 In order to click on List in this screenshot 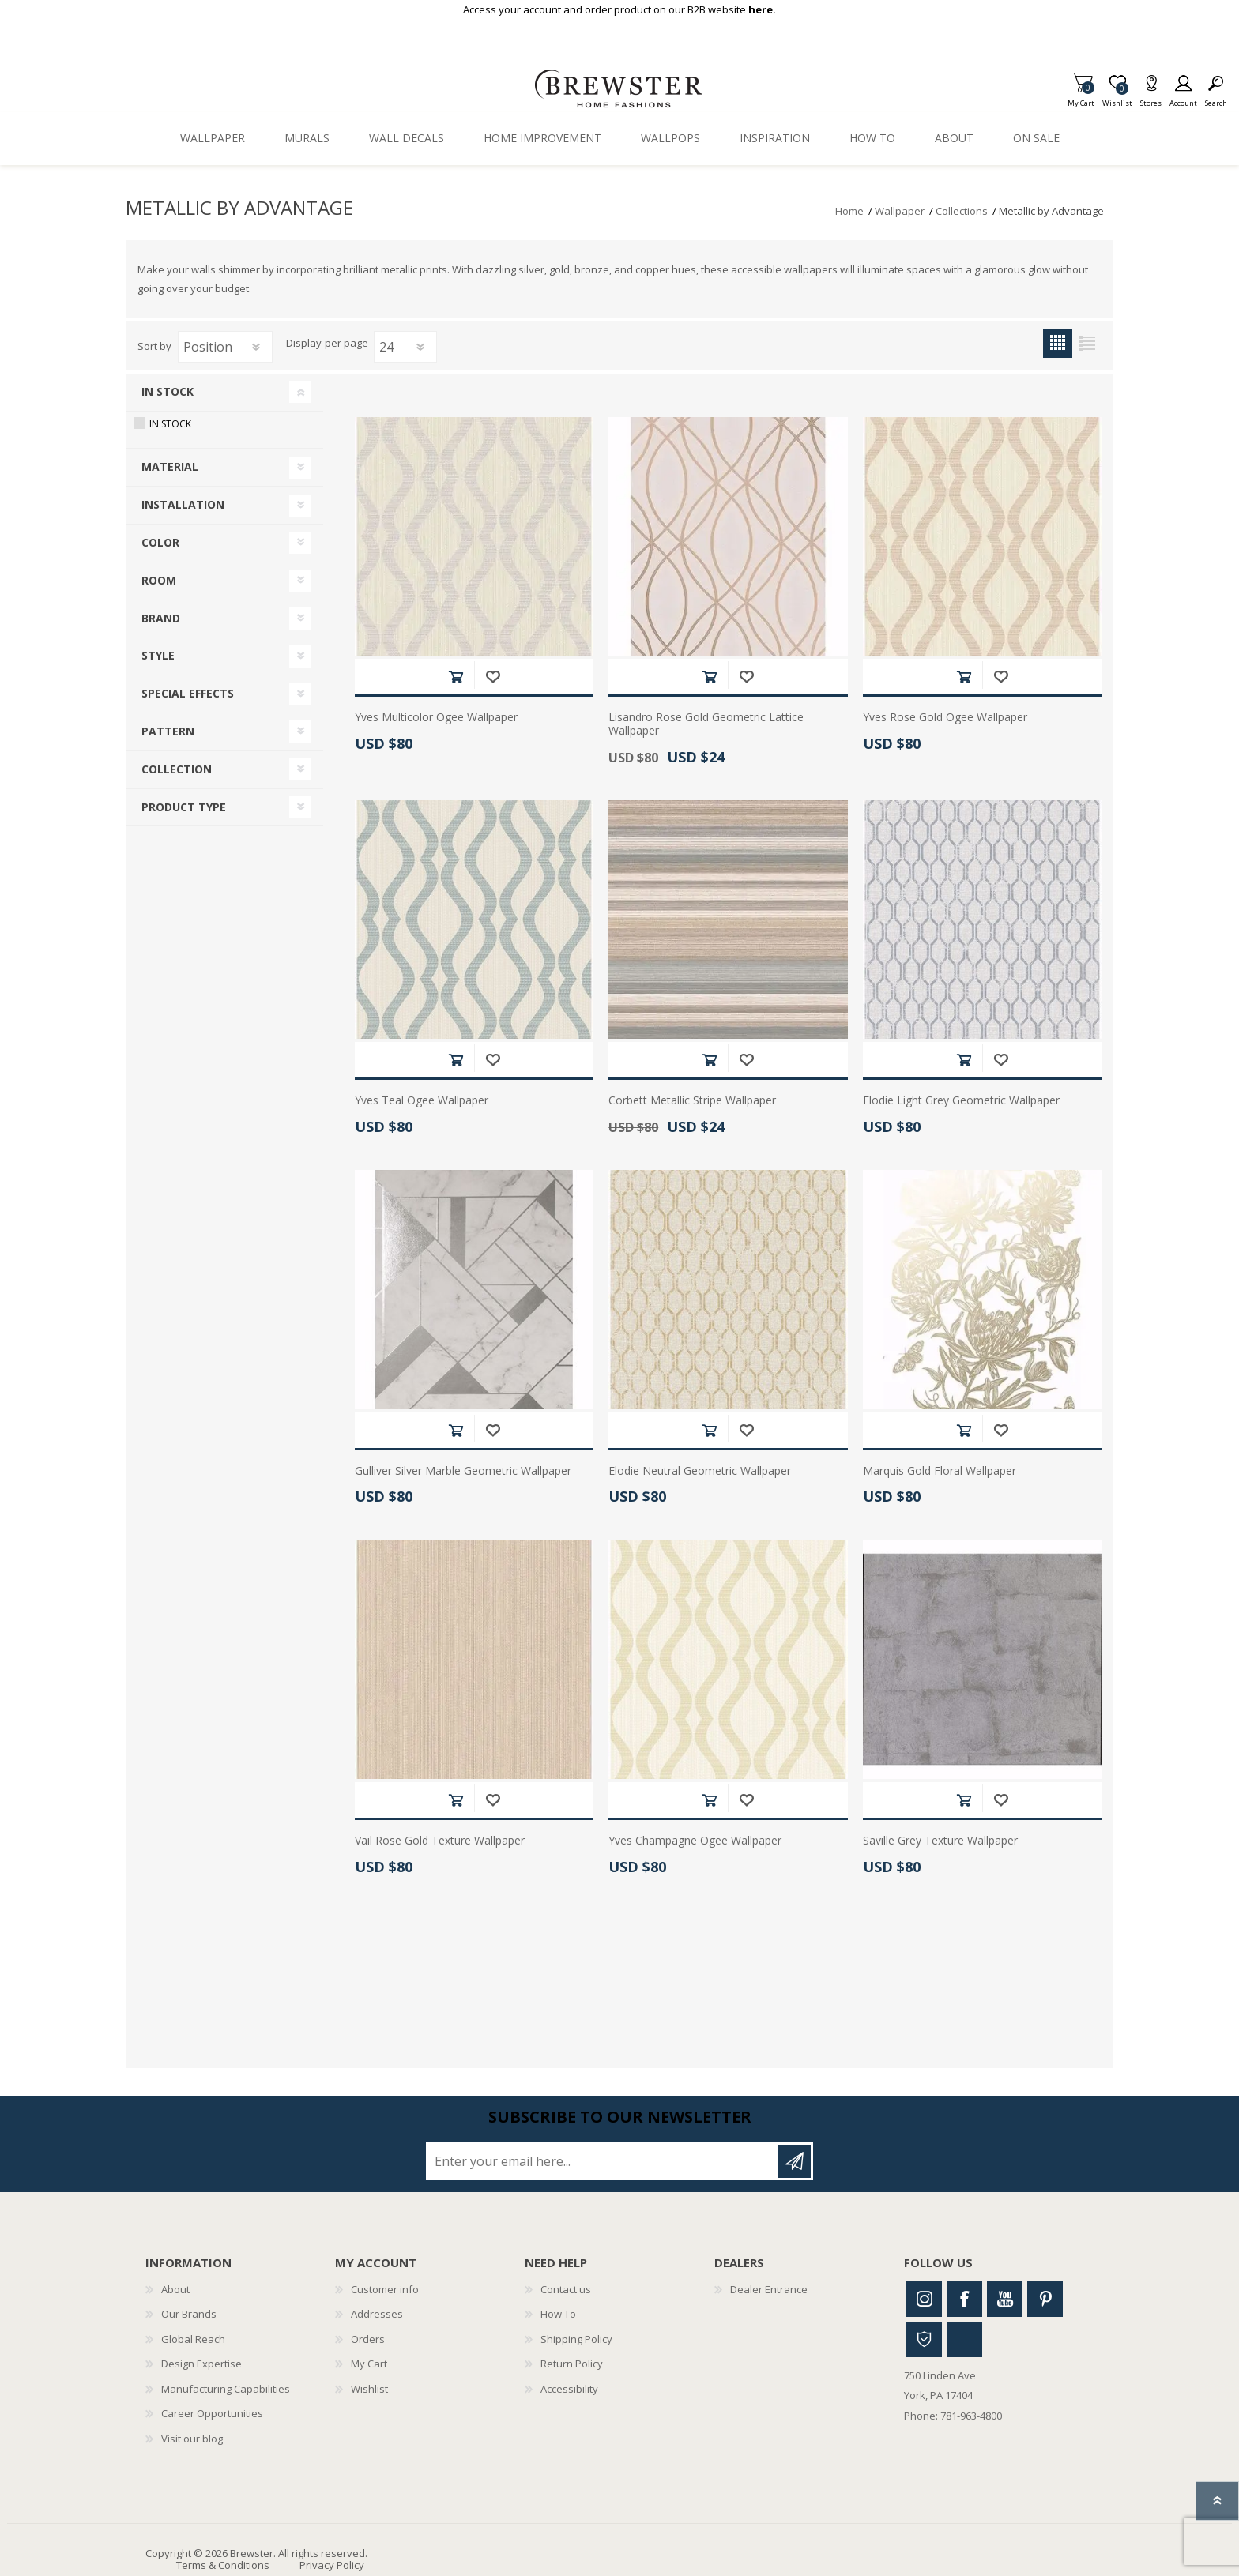, I will do `click(1087, 343)`.